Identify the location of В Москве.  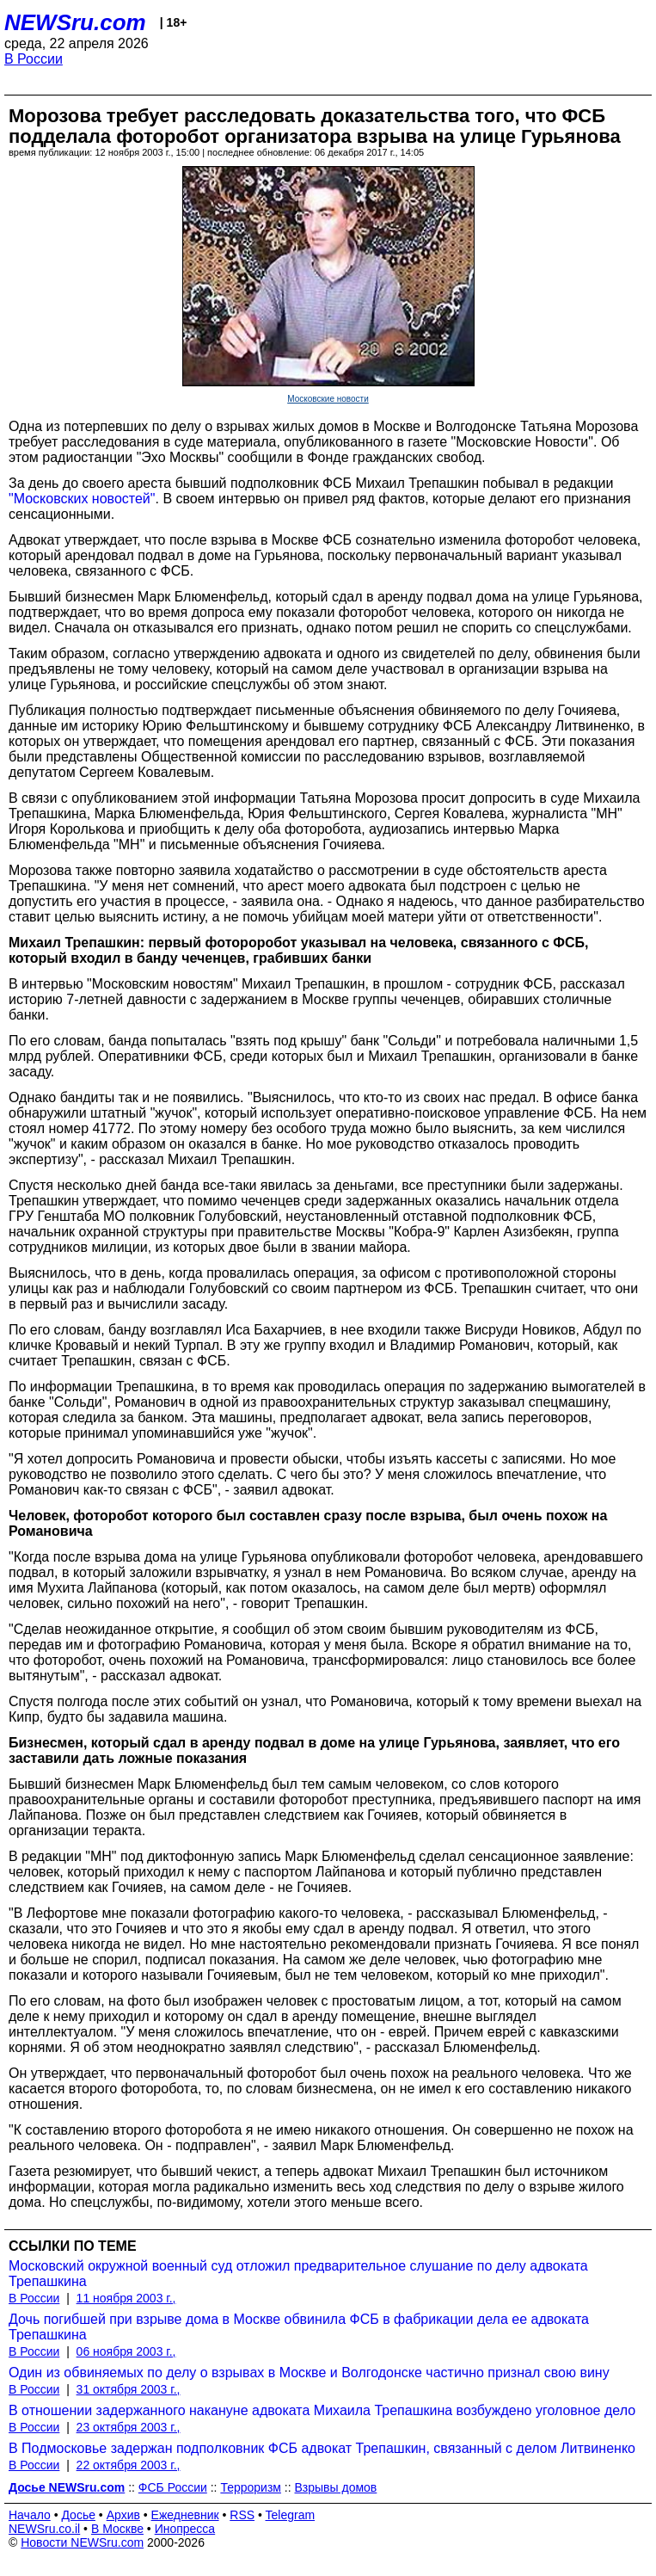
(117, 2529).